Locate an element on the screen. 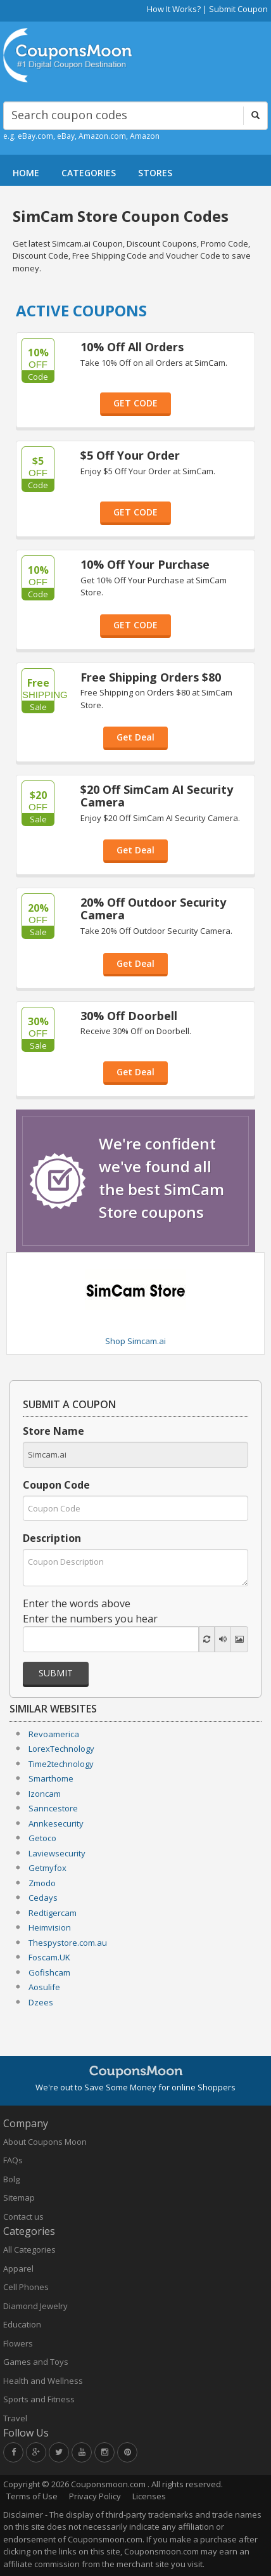 Image resolution: width=271 pixels, height=2576 pixels. Gofishcam is located at coordinates (49, 1972).